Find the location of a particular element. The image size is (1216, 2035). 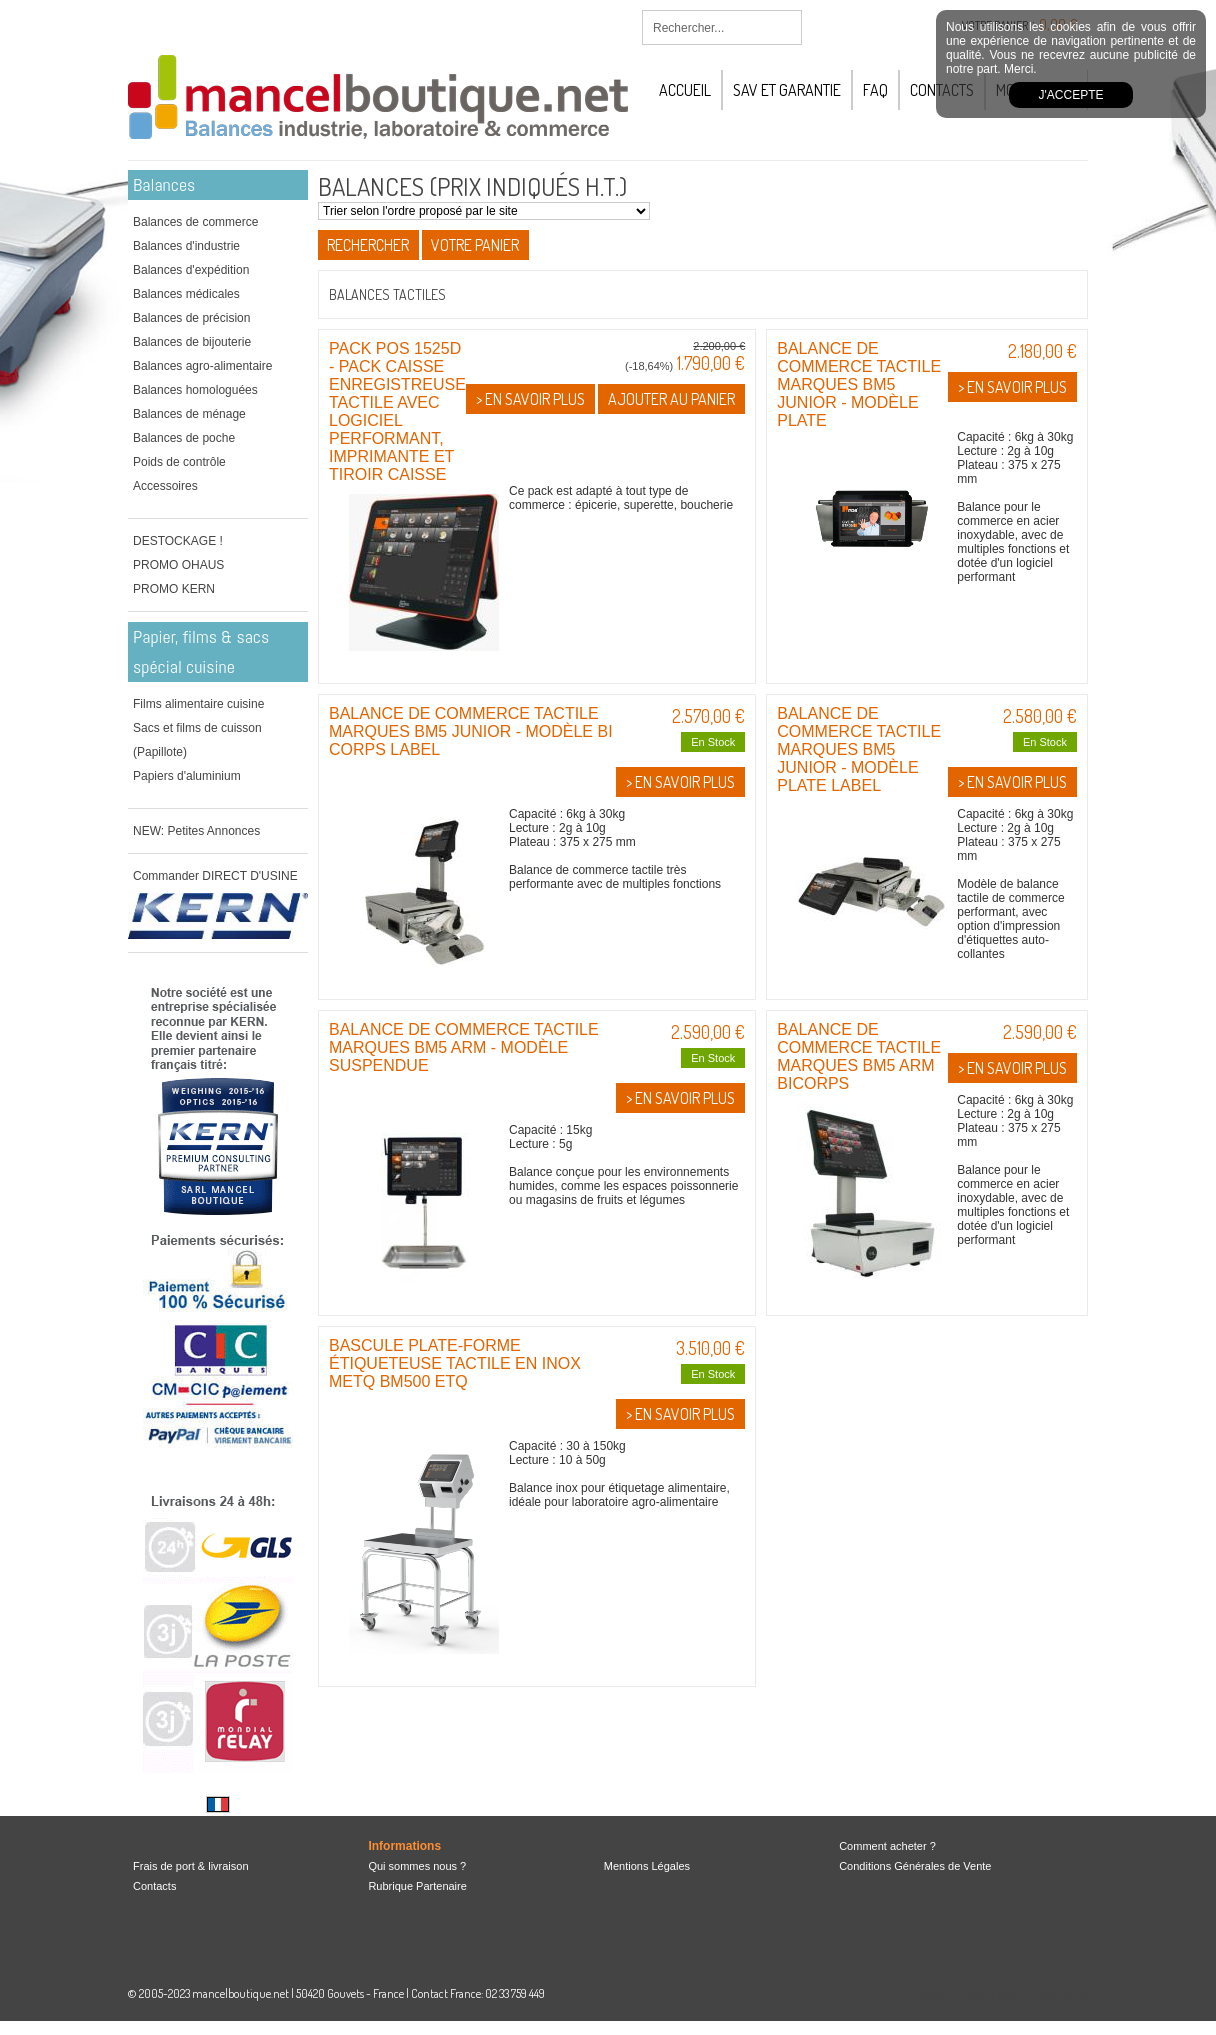

Mentions Légales is located at coordinates (647, 1866).